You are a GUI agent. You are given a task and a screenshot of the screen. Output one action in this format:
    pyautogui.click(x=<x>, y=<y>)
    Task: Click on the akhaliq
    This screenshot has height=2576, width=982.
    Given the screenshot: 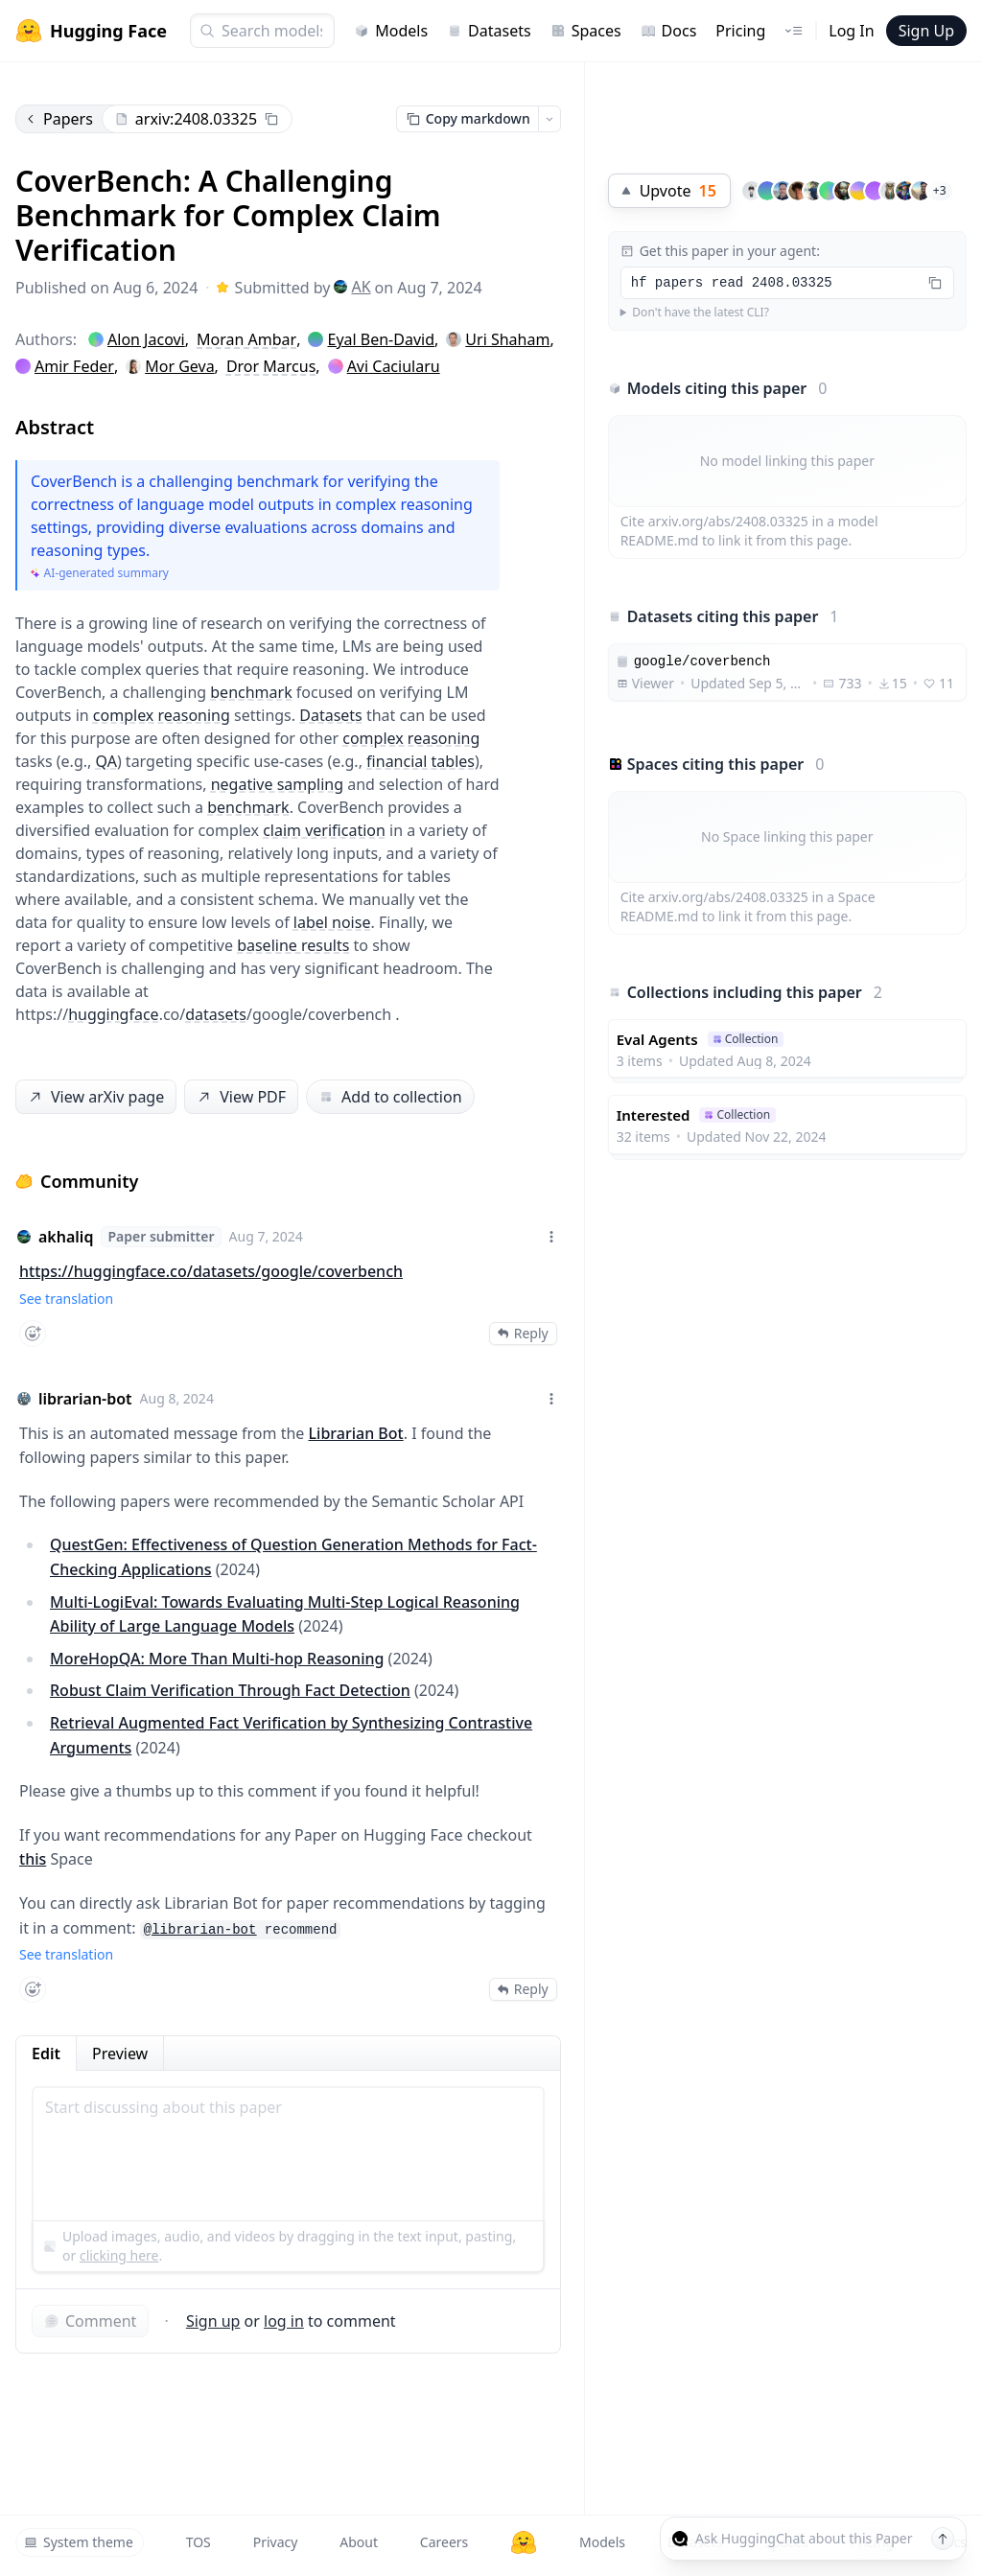 What is the action you would take?
    pyautogui.click(x=65, y=1236)
    